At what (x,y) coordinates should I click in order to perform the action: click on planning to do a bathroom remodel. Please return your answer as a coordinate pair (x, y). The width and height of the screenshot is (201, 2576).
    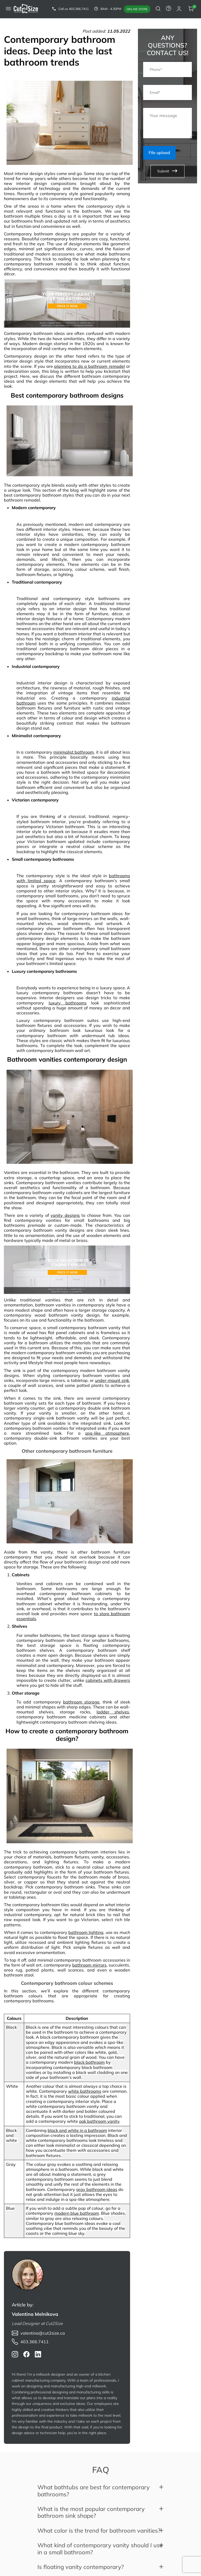
    Looking at the image, I should click on (89, 366).